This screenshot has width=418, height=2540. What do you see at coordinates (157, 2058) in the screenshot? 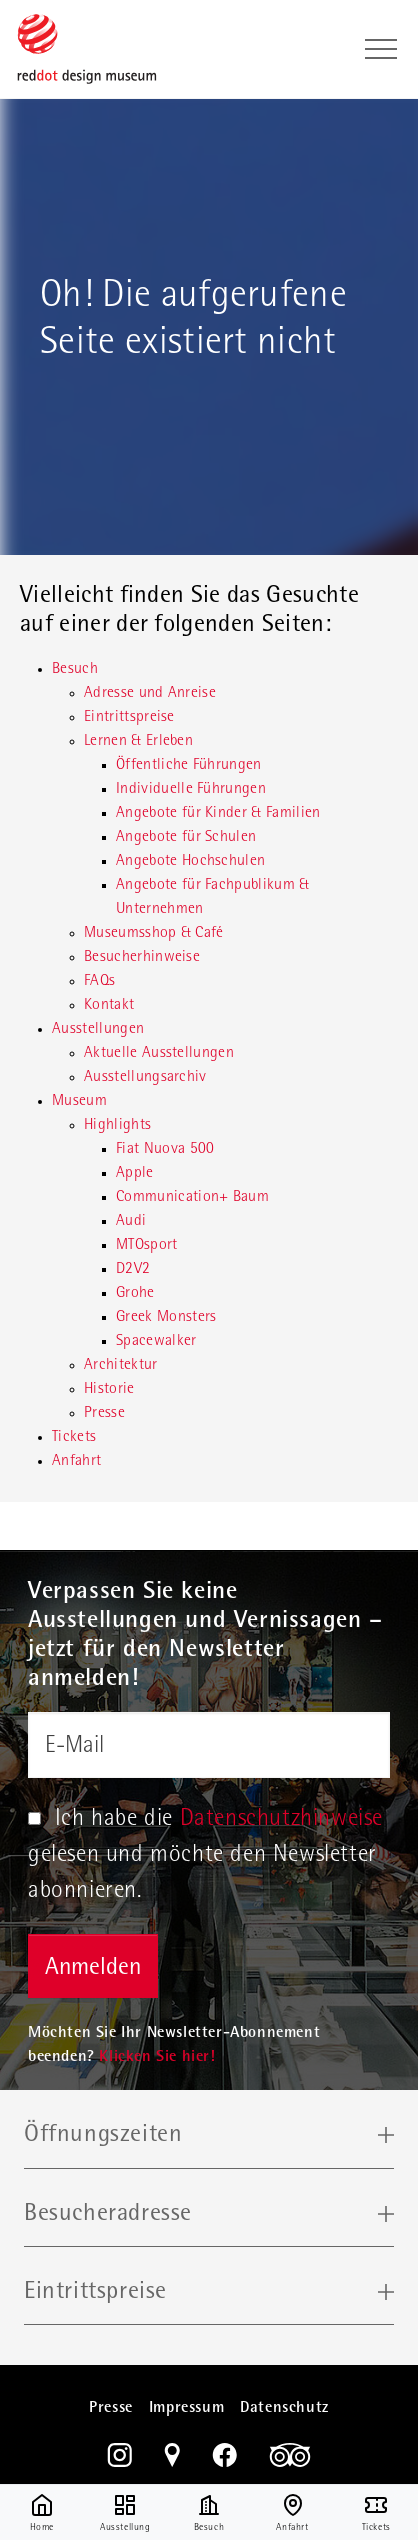
I see `Klicken Sie hier!` at bounding box center [157, 2058].